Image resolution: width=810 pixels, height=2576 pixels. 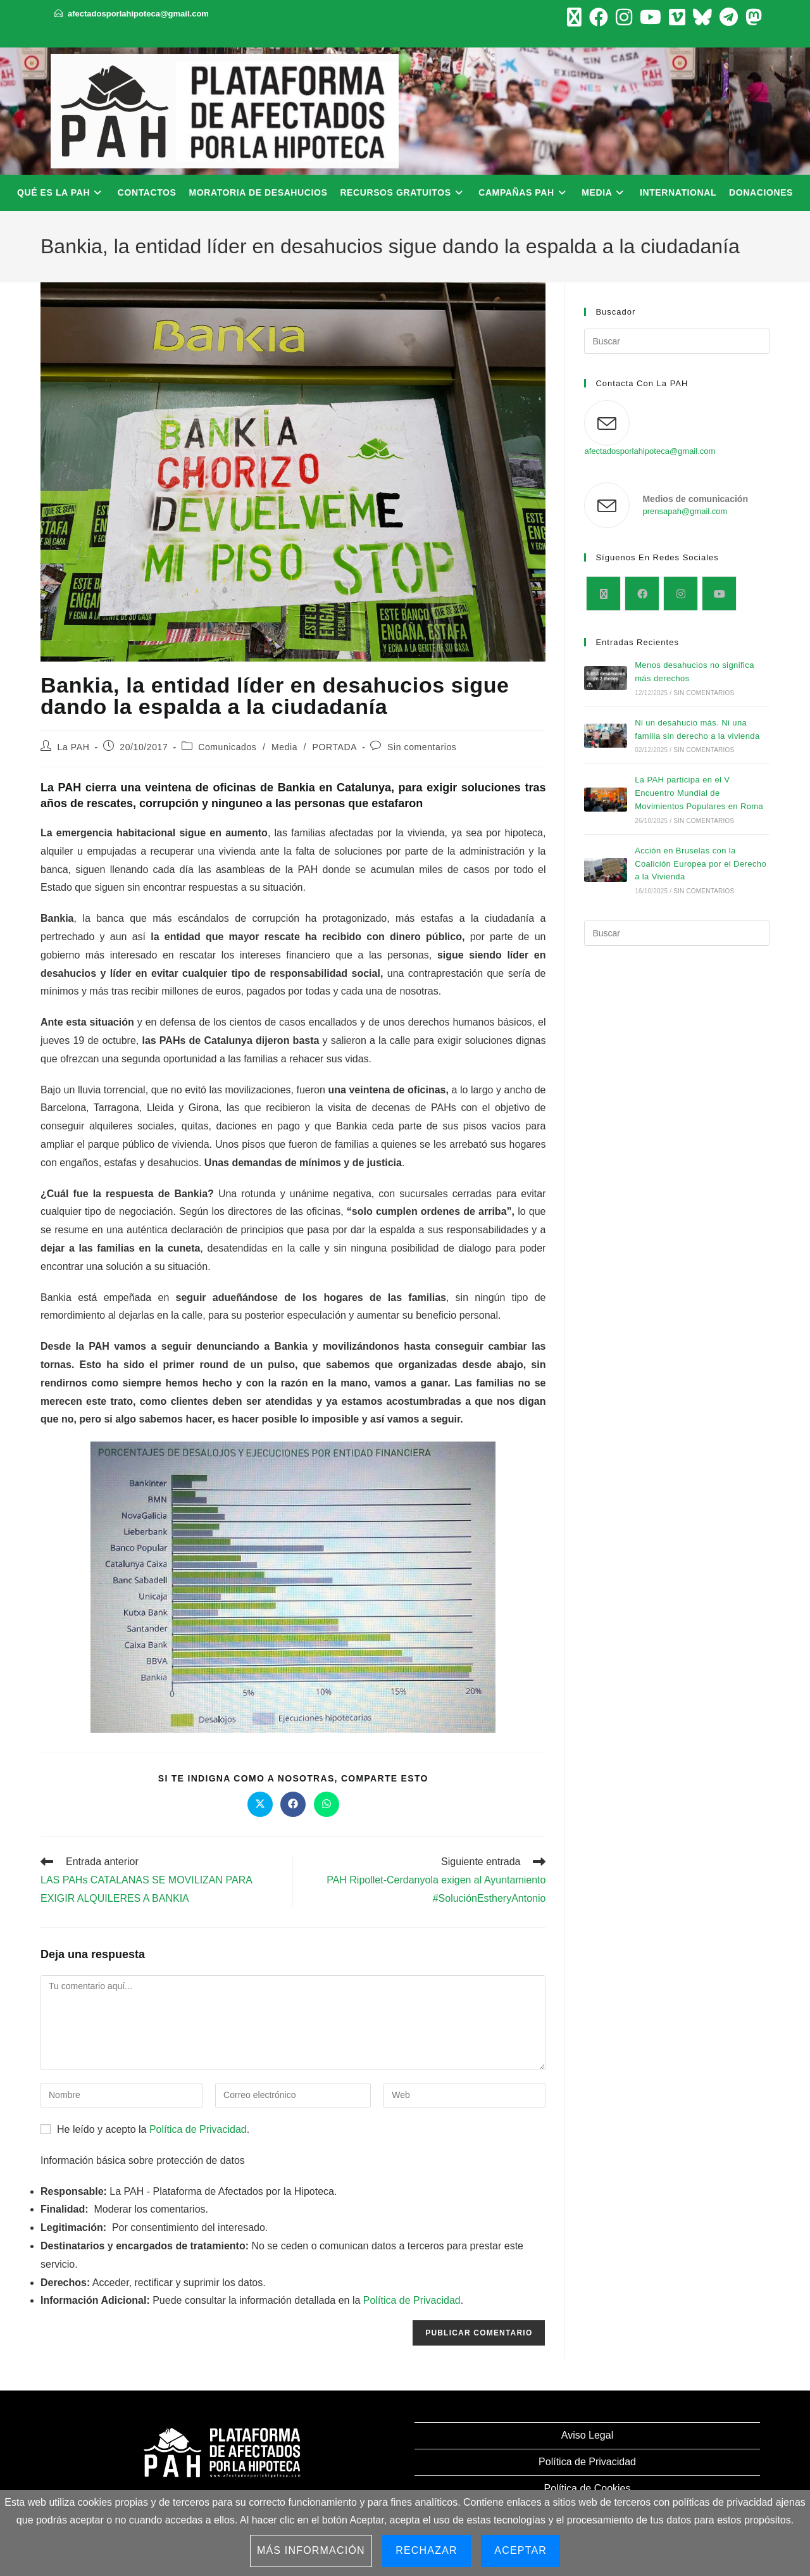 What do you see at coordinates (427, 2550) in the screenshot?
I see `Rechazar` at bounding box center [427, 2550].